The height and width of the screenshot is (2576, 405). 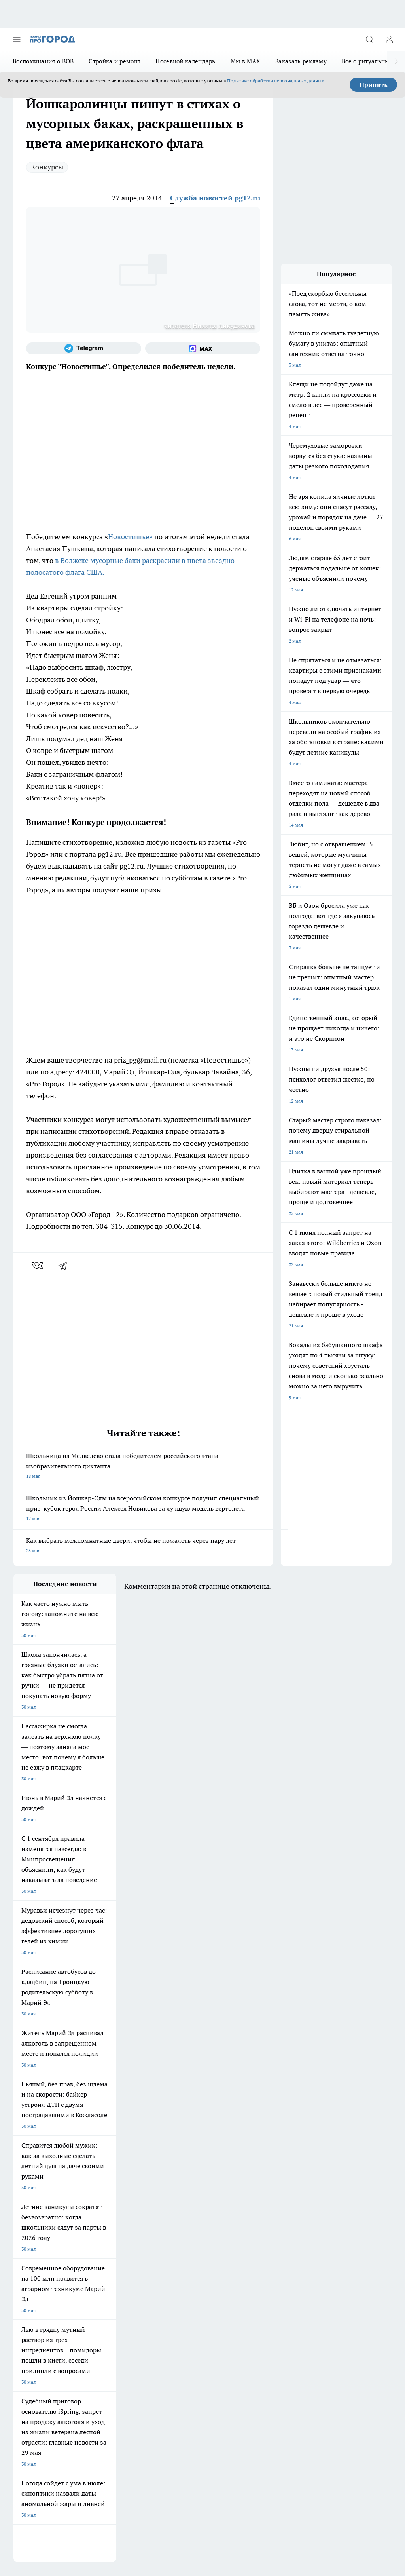 I want to click on Мы в MAX, so click(x=245, y=61).